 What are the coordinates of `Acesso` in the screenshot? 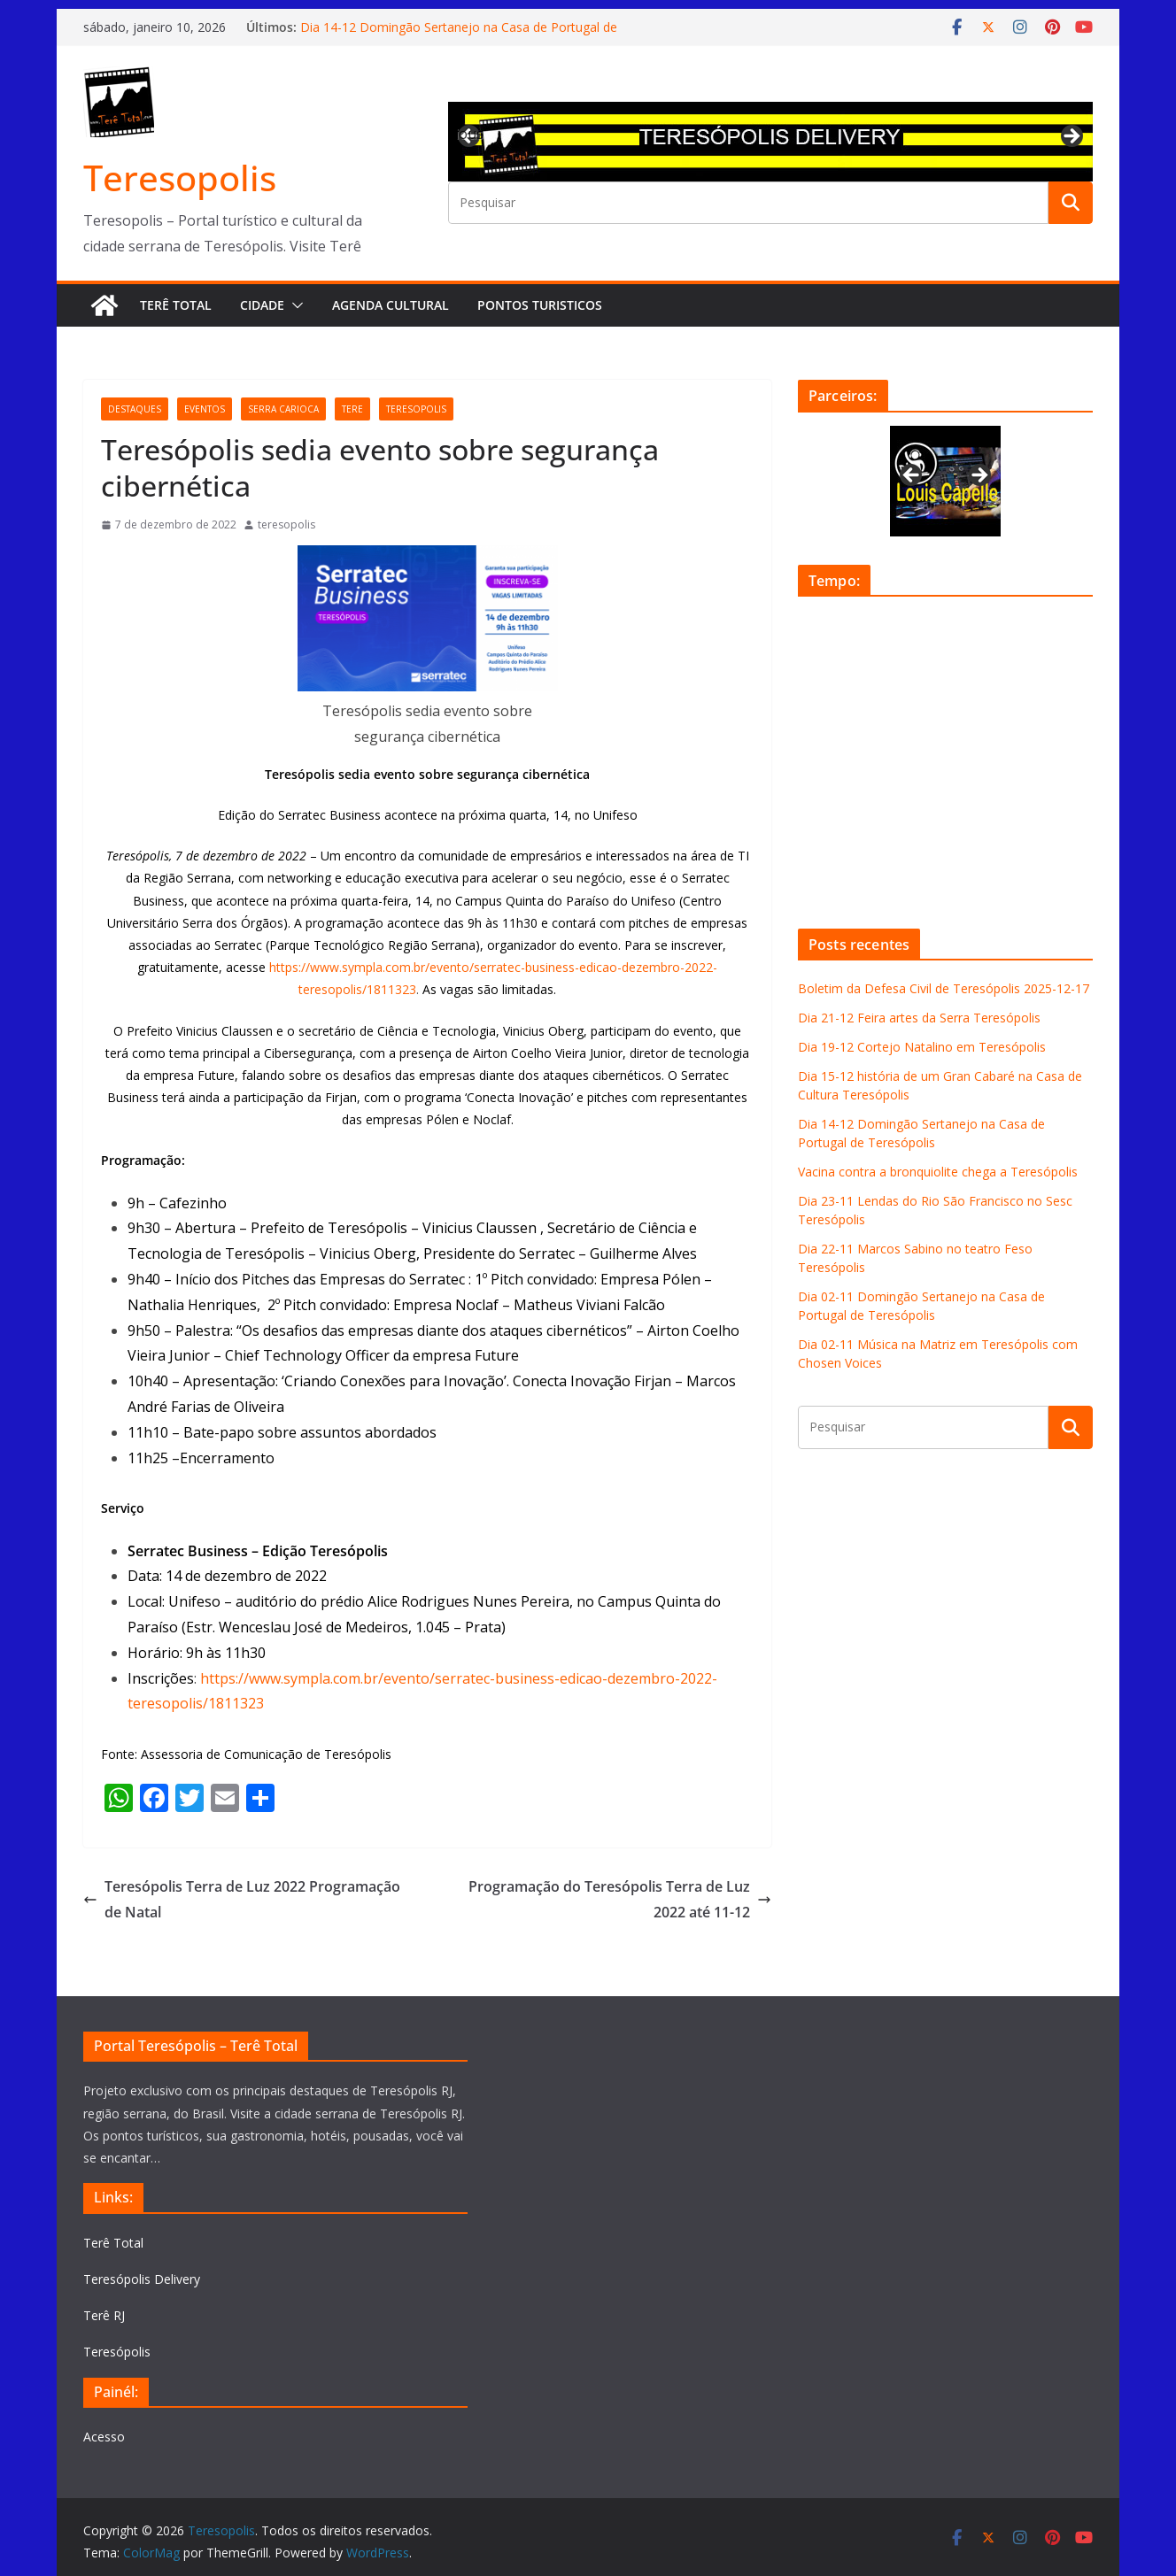 It's located at (104, 2436).